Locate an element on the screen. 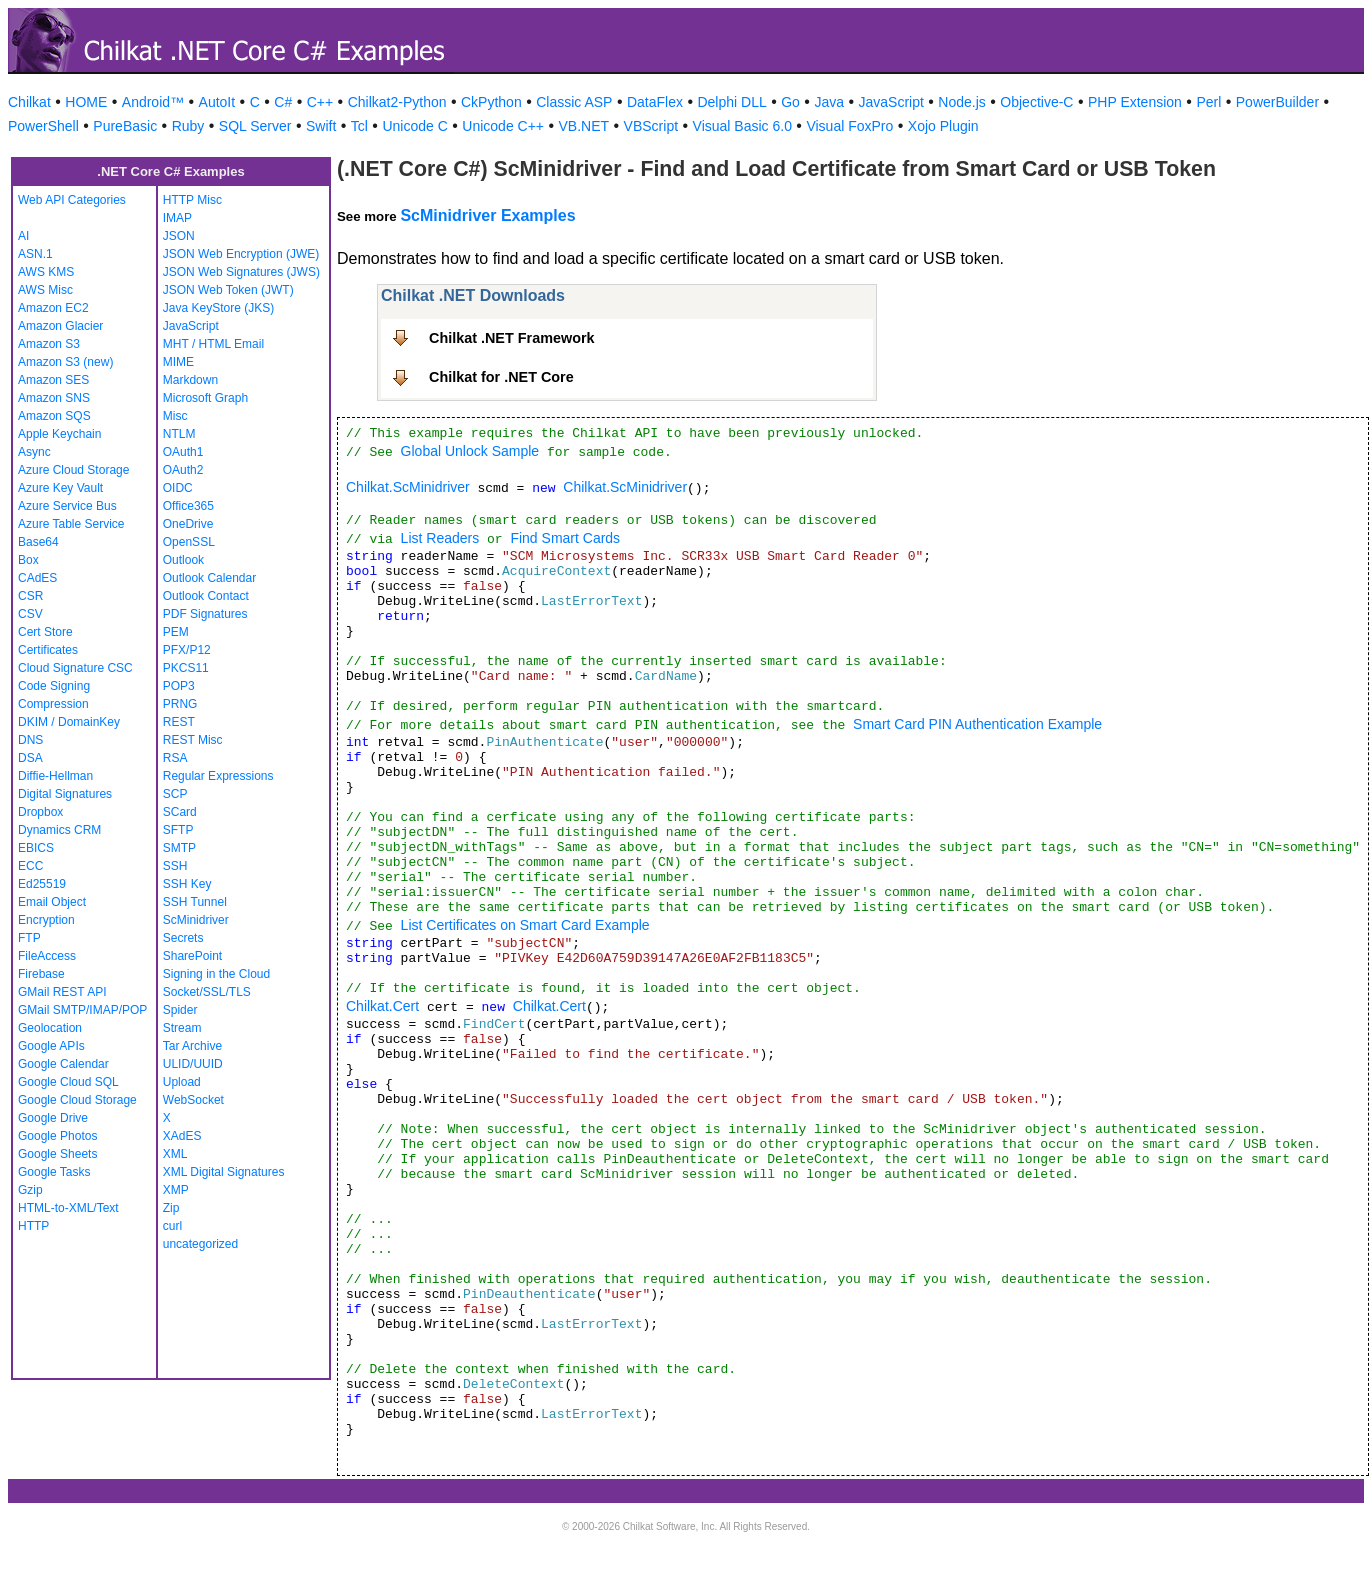  Google APIs is located at coordinates (51, 1046).